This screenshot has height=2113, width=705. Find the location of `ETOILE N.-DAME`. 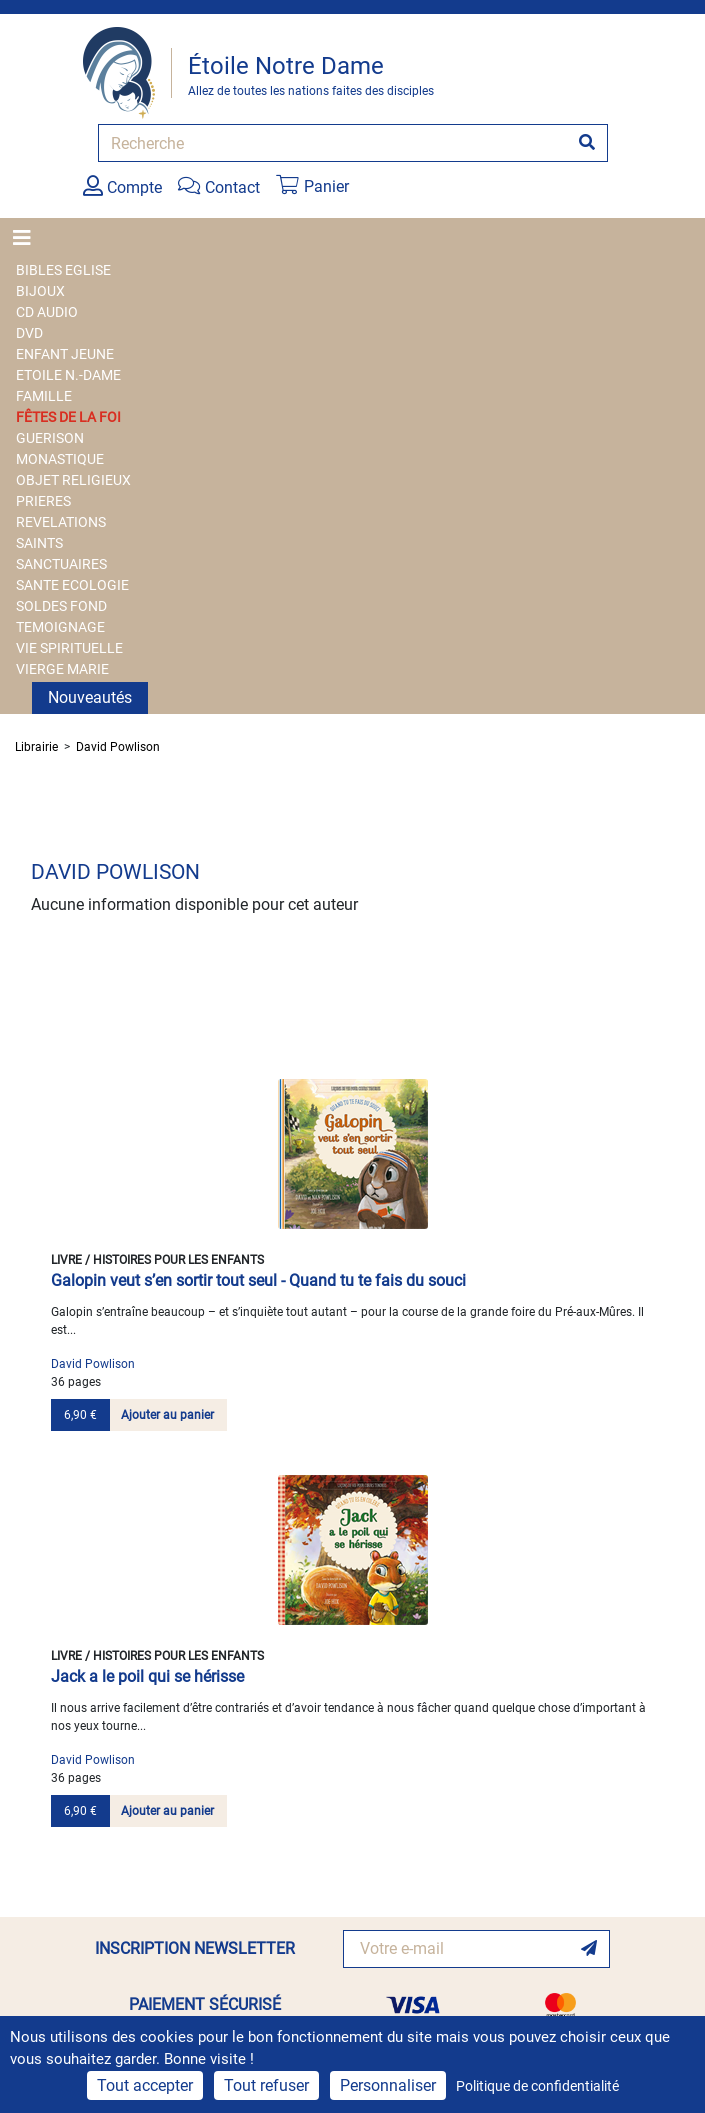

ETOILE N.-DAME is located at coordinates (68, 375).